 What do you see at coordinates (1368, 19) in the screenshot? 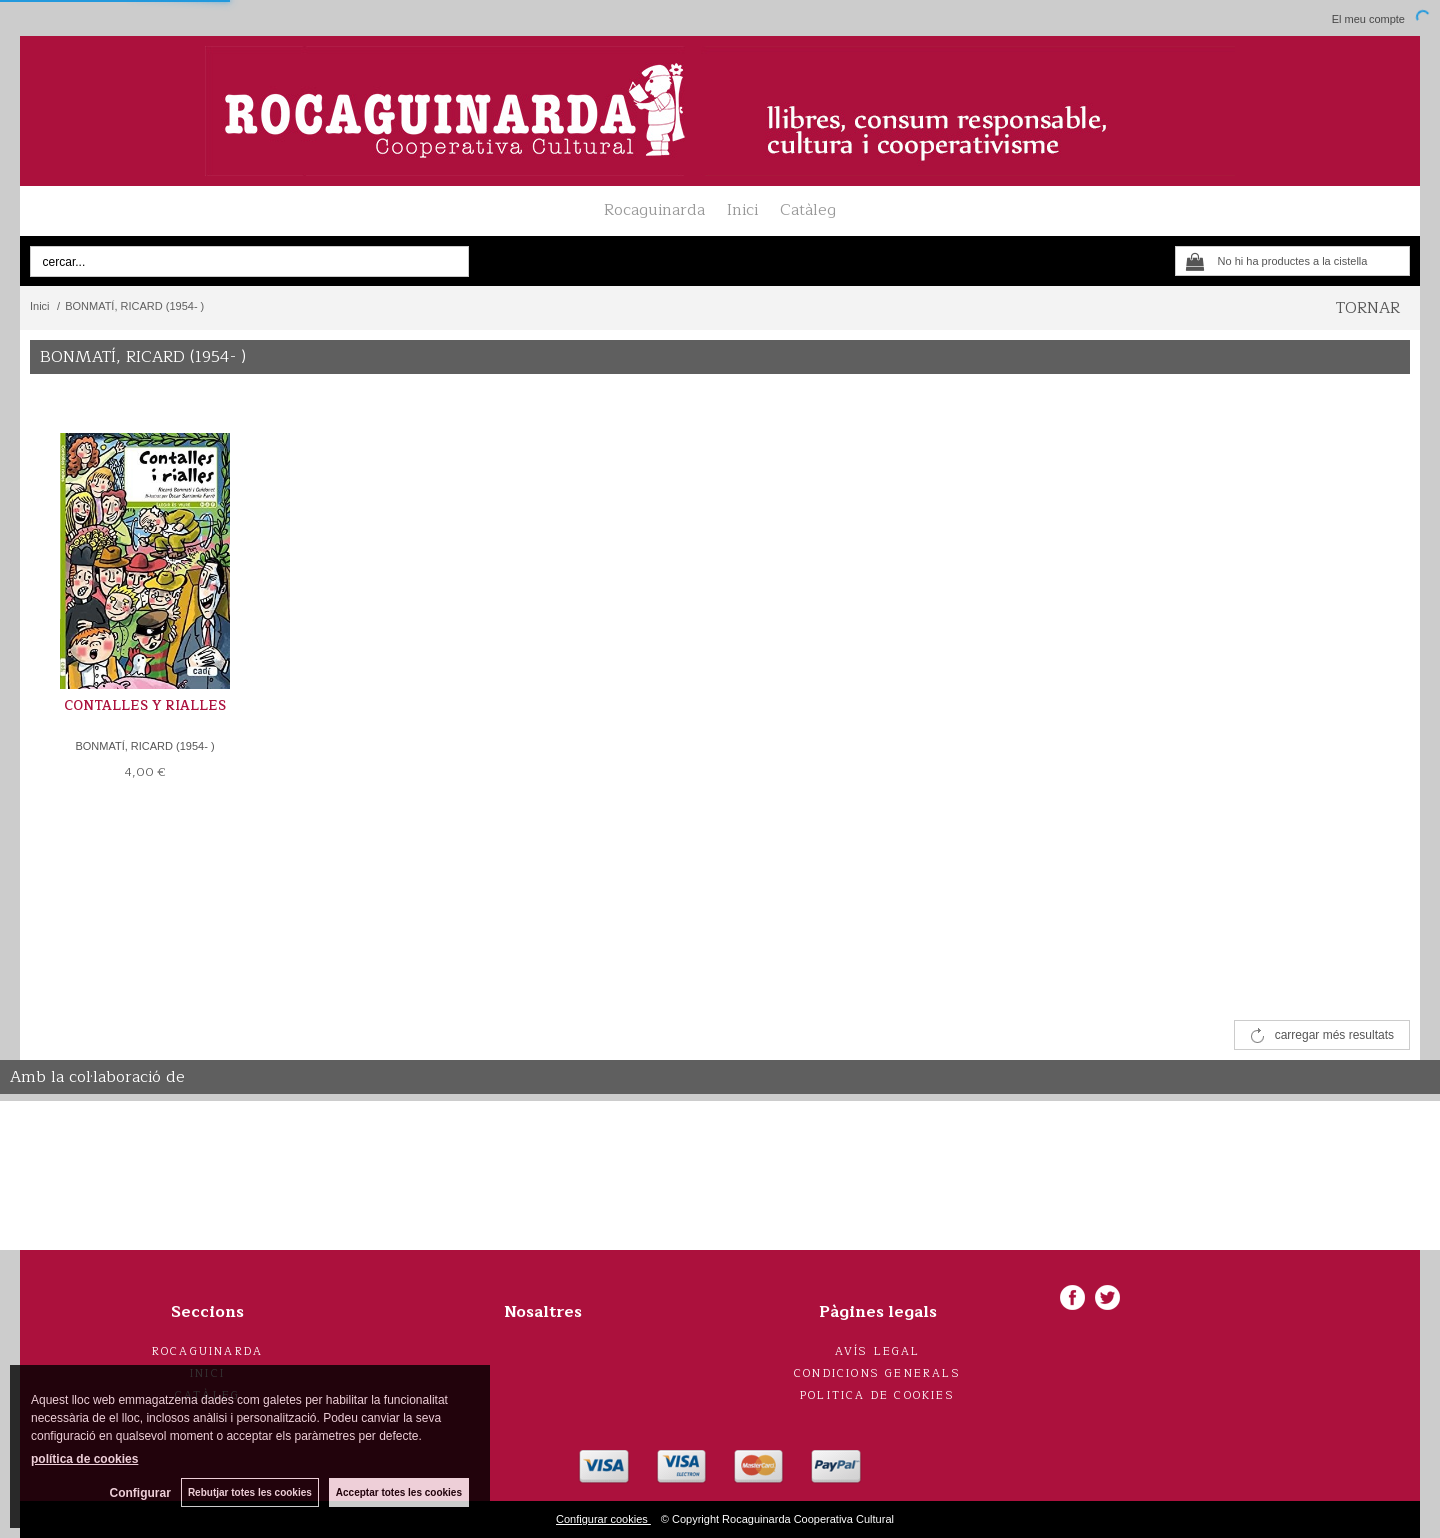
I see `El meu compte` at bounding box center [1368, 19].